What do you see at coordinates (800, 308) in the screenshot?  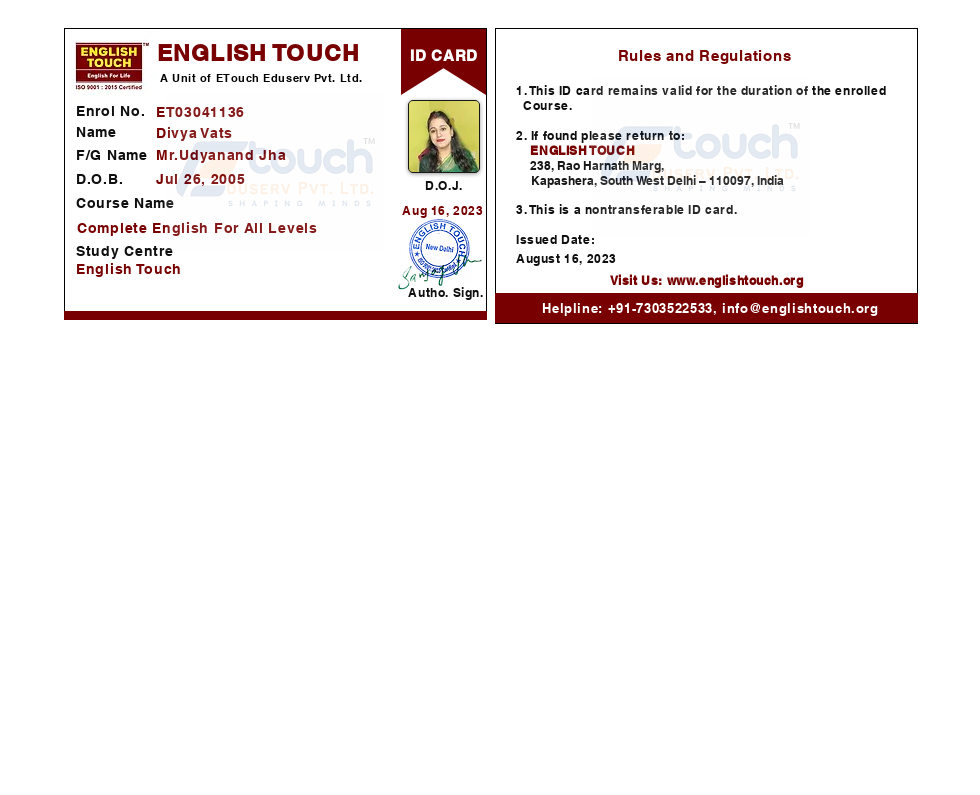 I see `info@englishtouch.org` at bounding box center [800, 308].